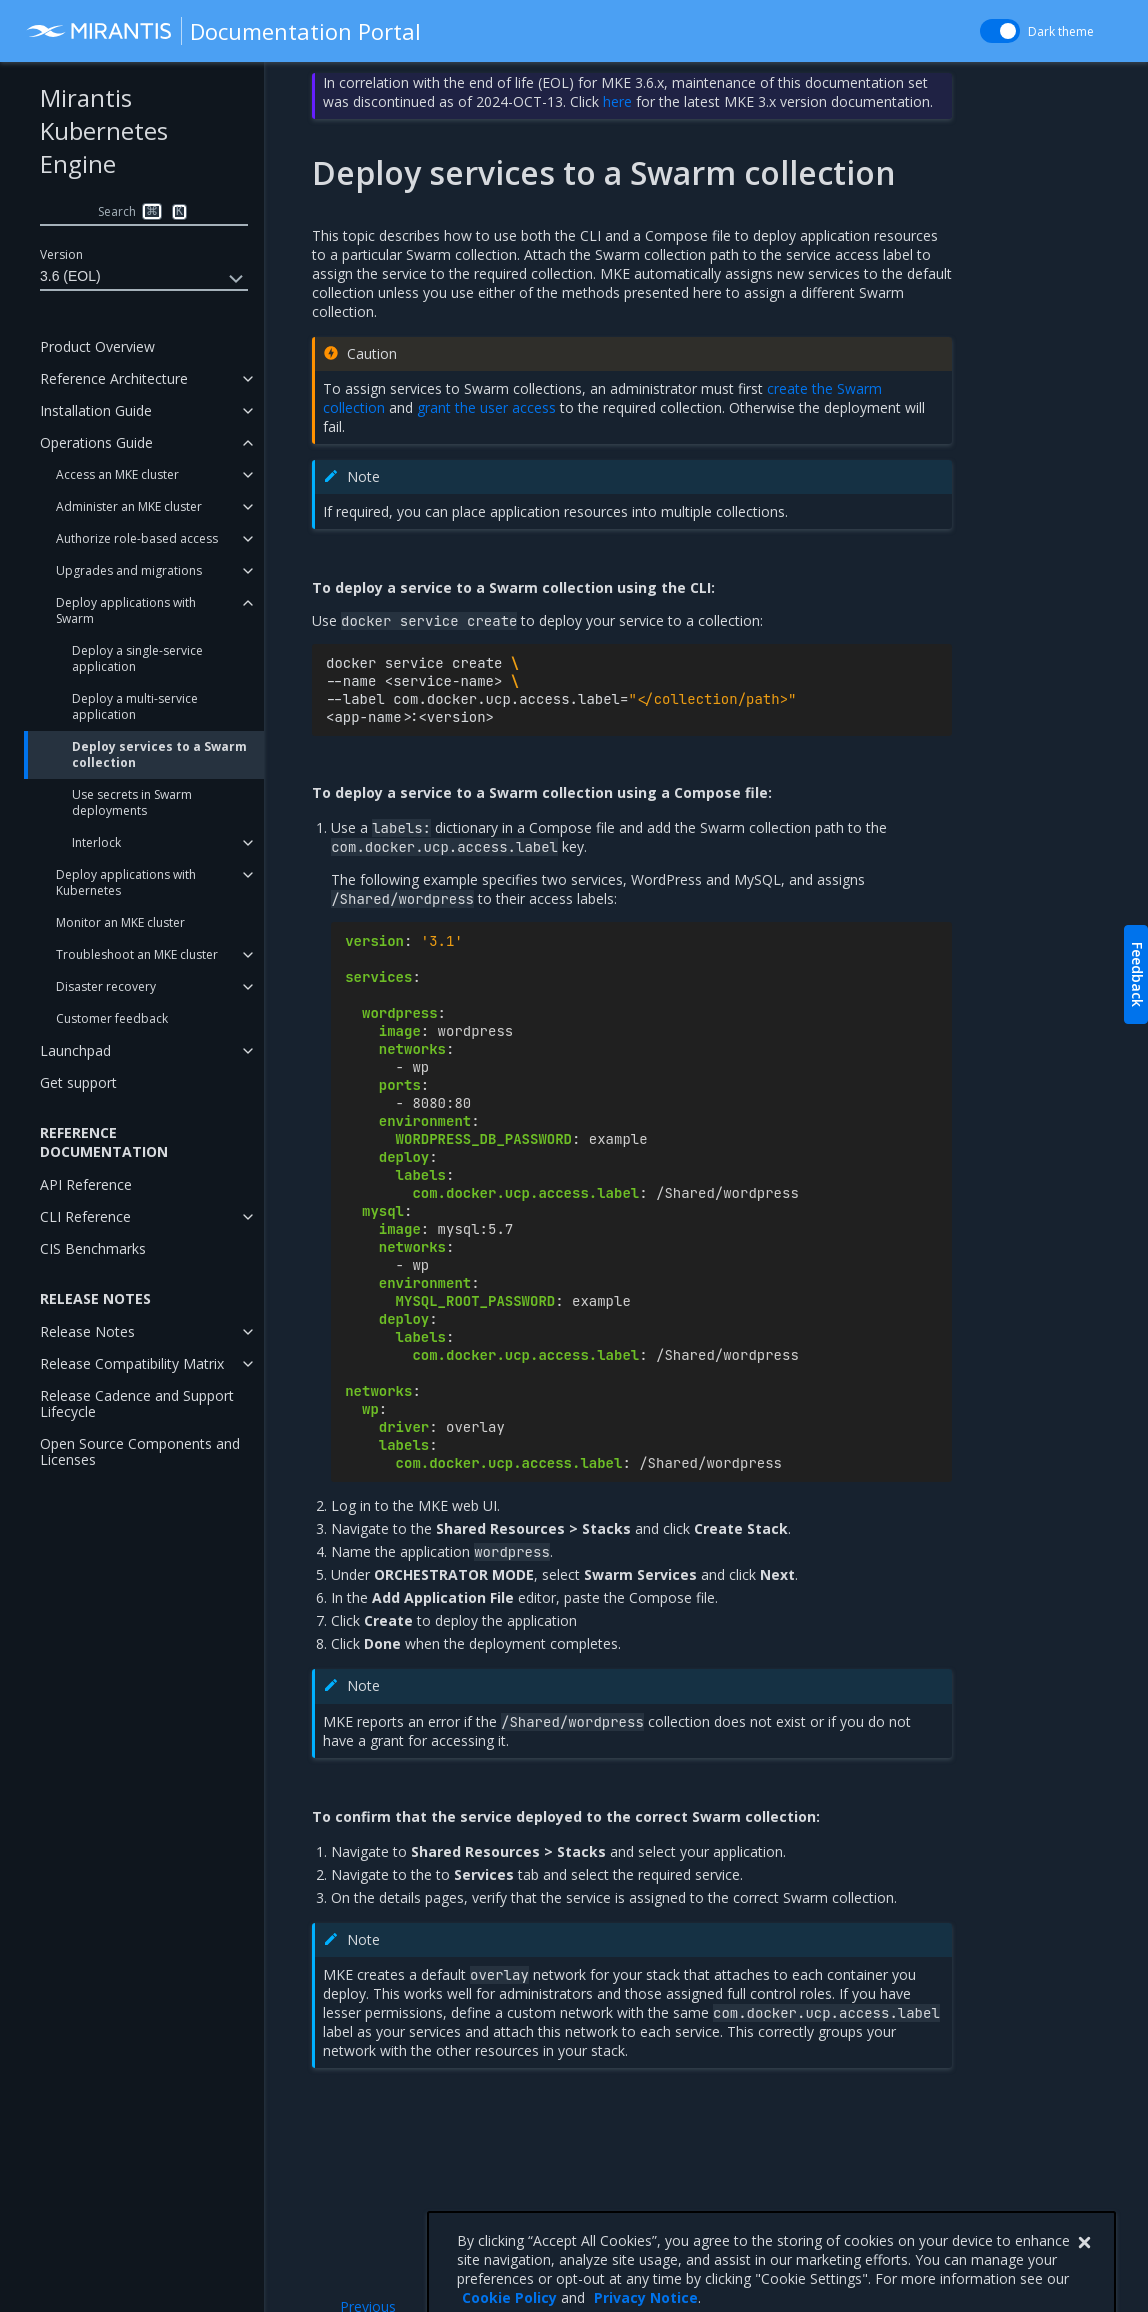 This screenshot has width=1148, height=2312. I want to click on 3.6 (EOL), so click(144, 279).